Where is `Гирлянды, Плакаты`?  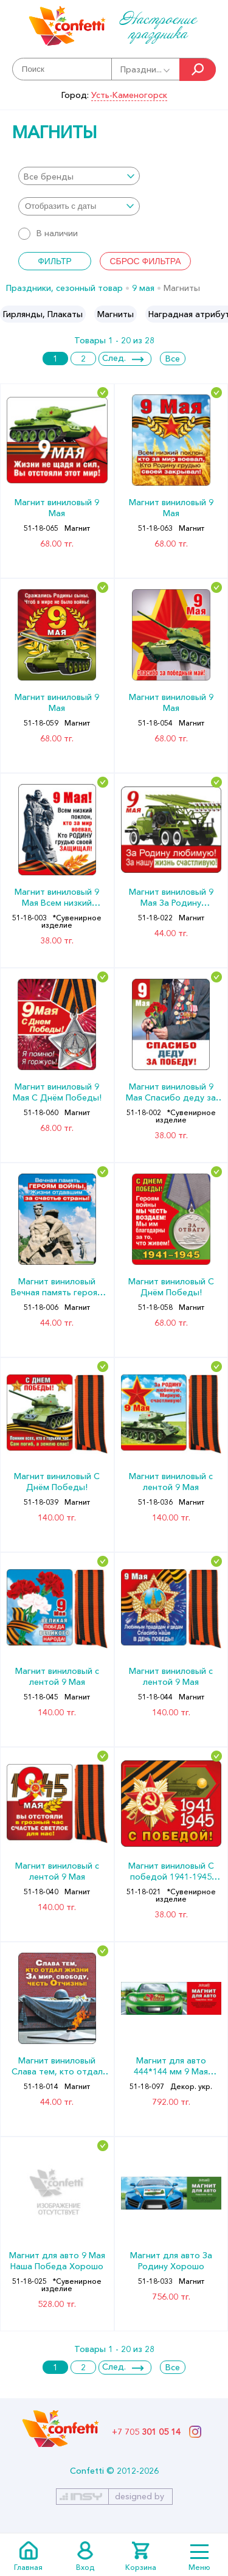
Гирлянды, Плакаты is located at coordinates (43, 314).